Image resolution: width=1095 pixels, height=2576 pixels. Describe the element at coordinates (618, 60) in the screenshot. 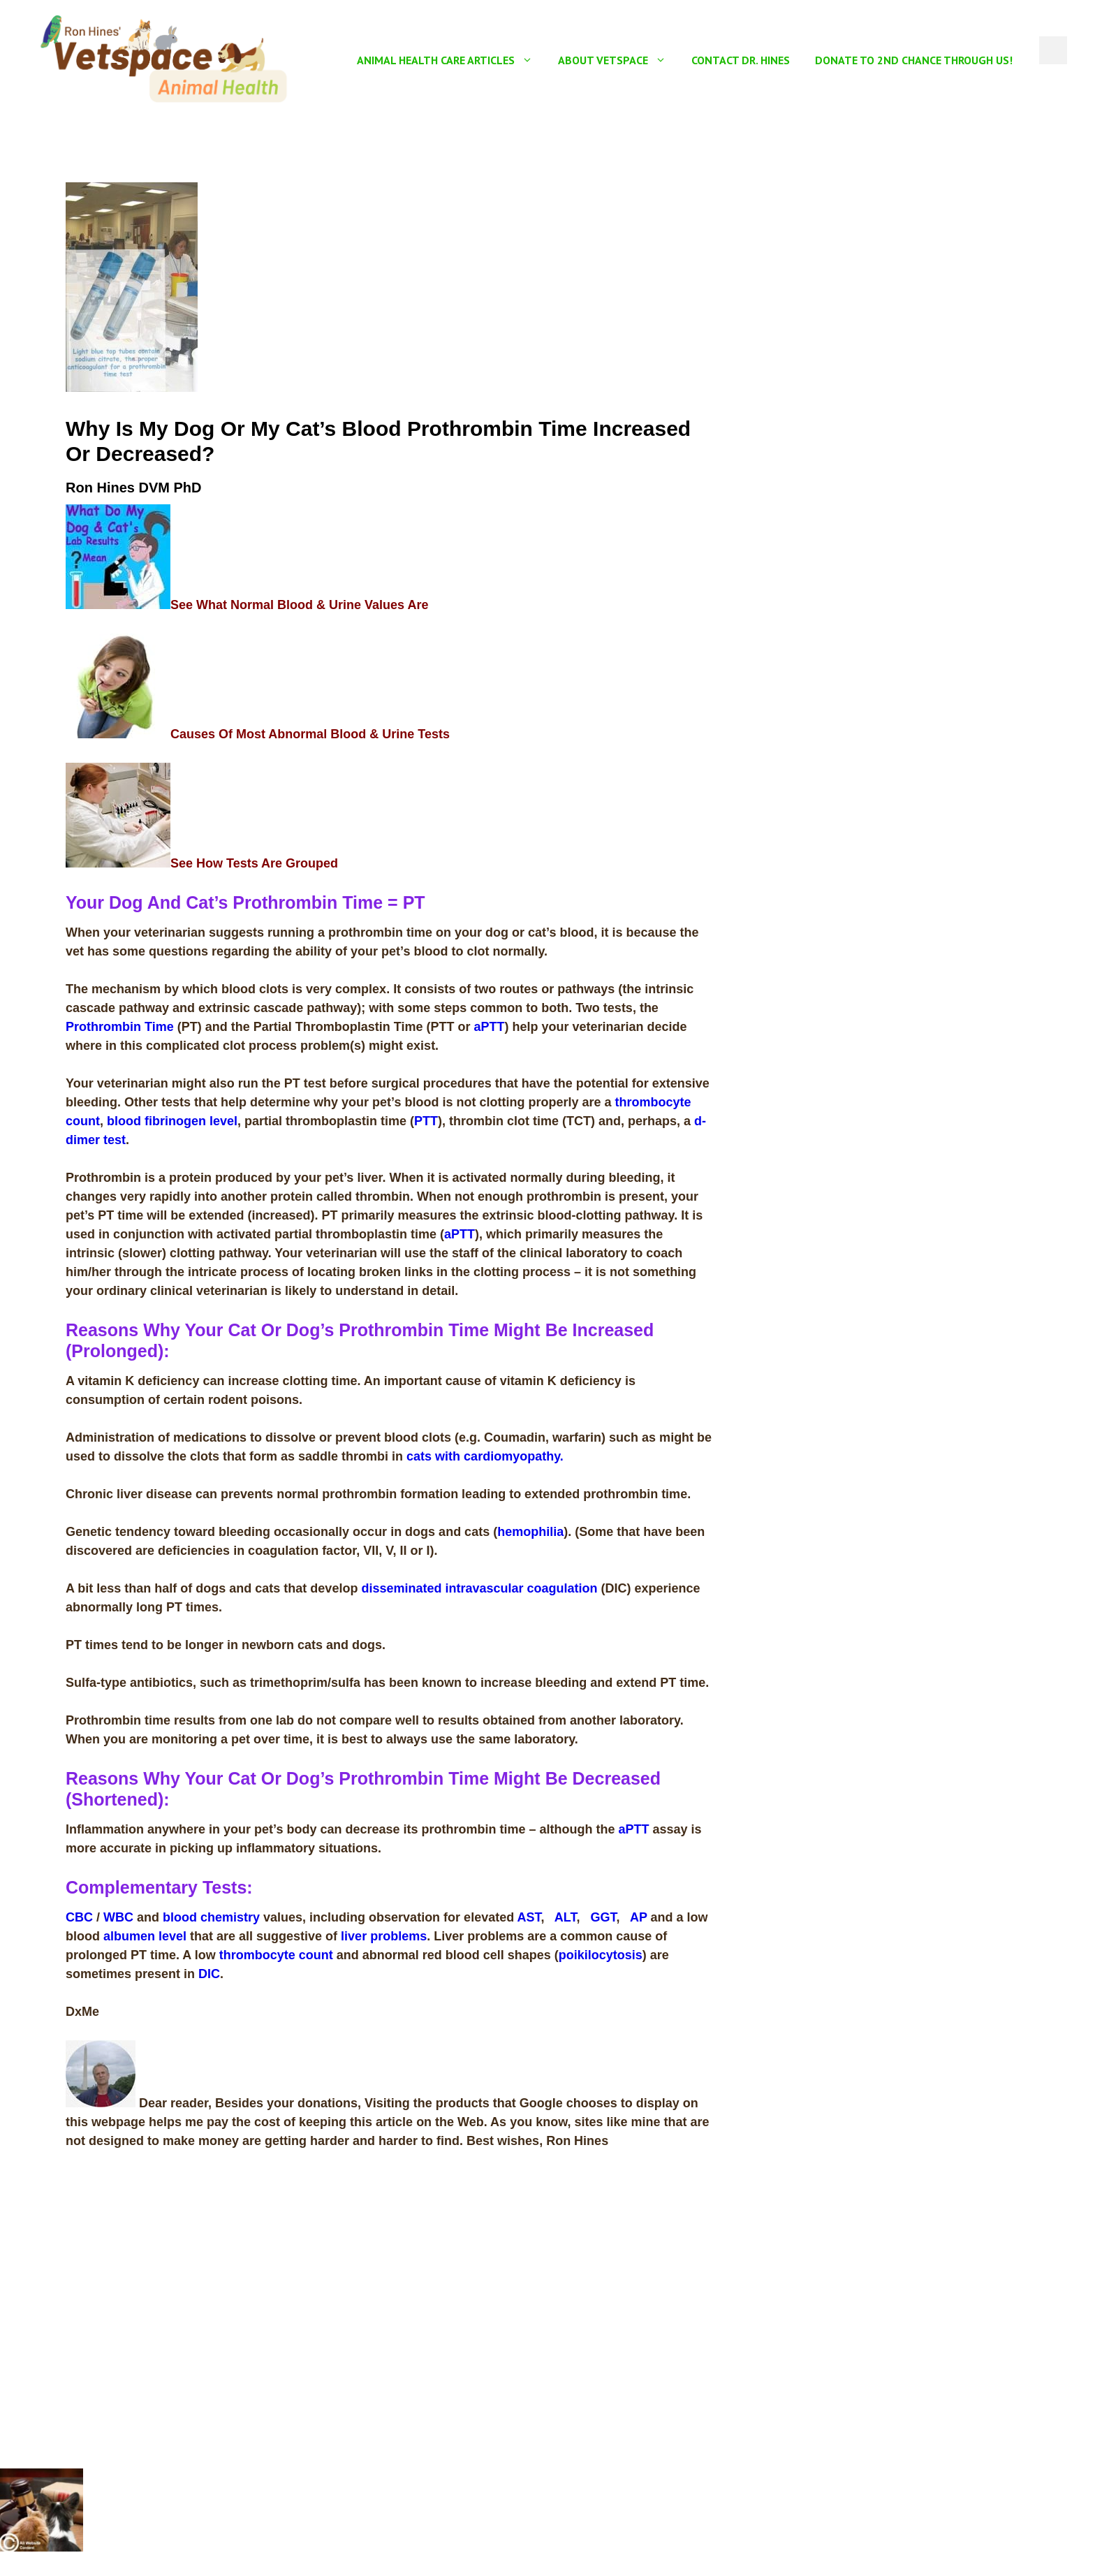

I see `About Vetspace` at that location.